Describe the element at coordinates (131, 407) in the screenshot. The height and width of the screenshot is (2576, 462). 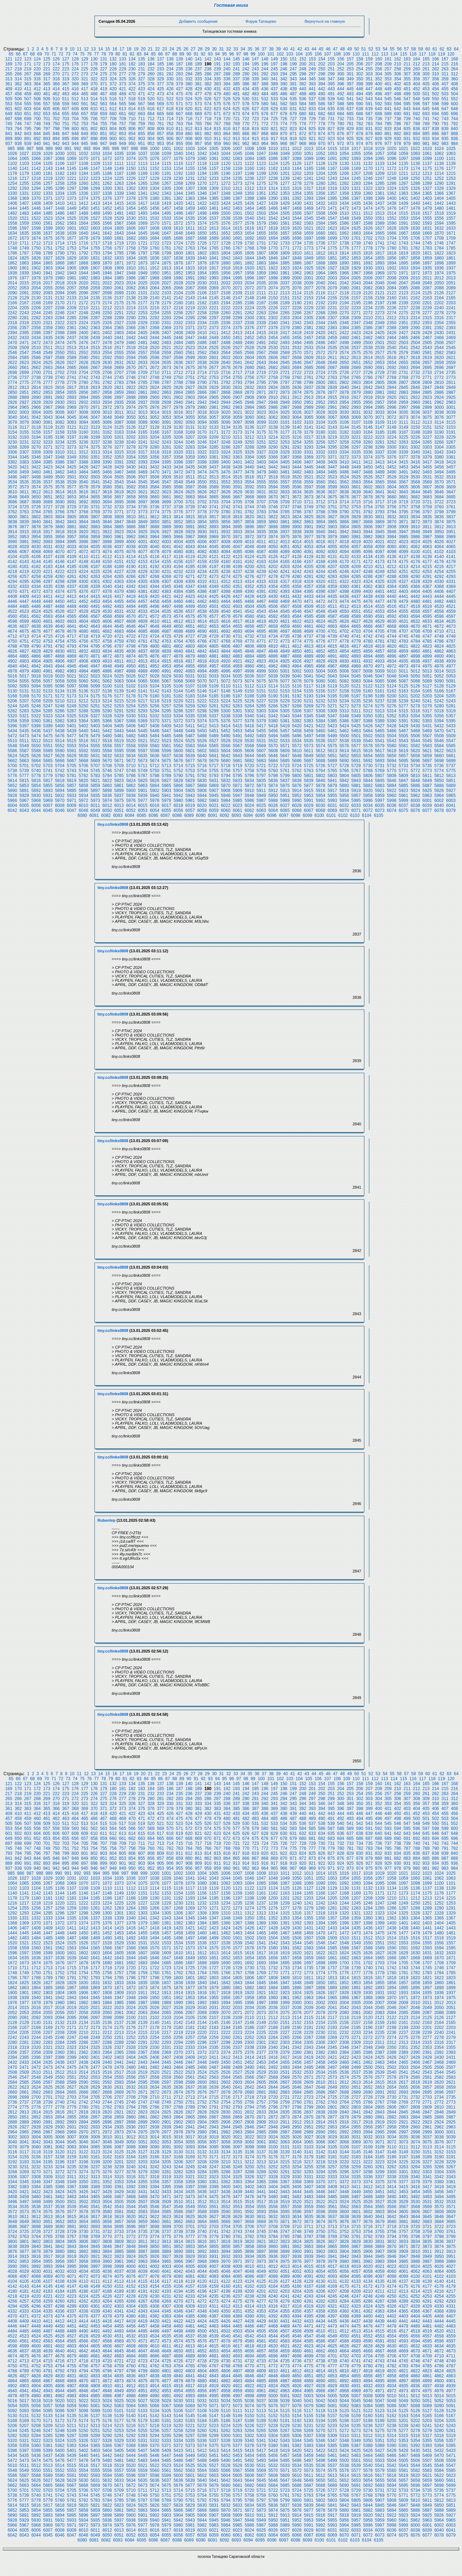
I see `2974` at that location.